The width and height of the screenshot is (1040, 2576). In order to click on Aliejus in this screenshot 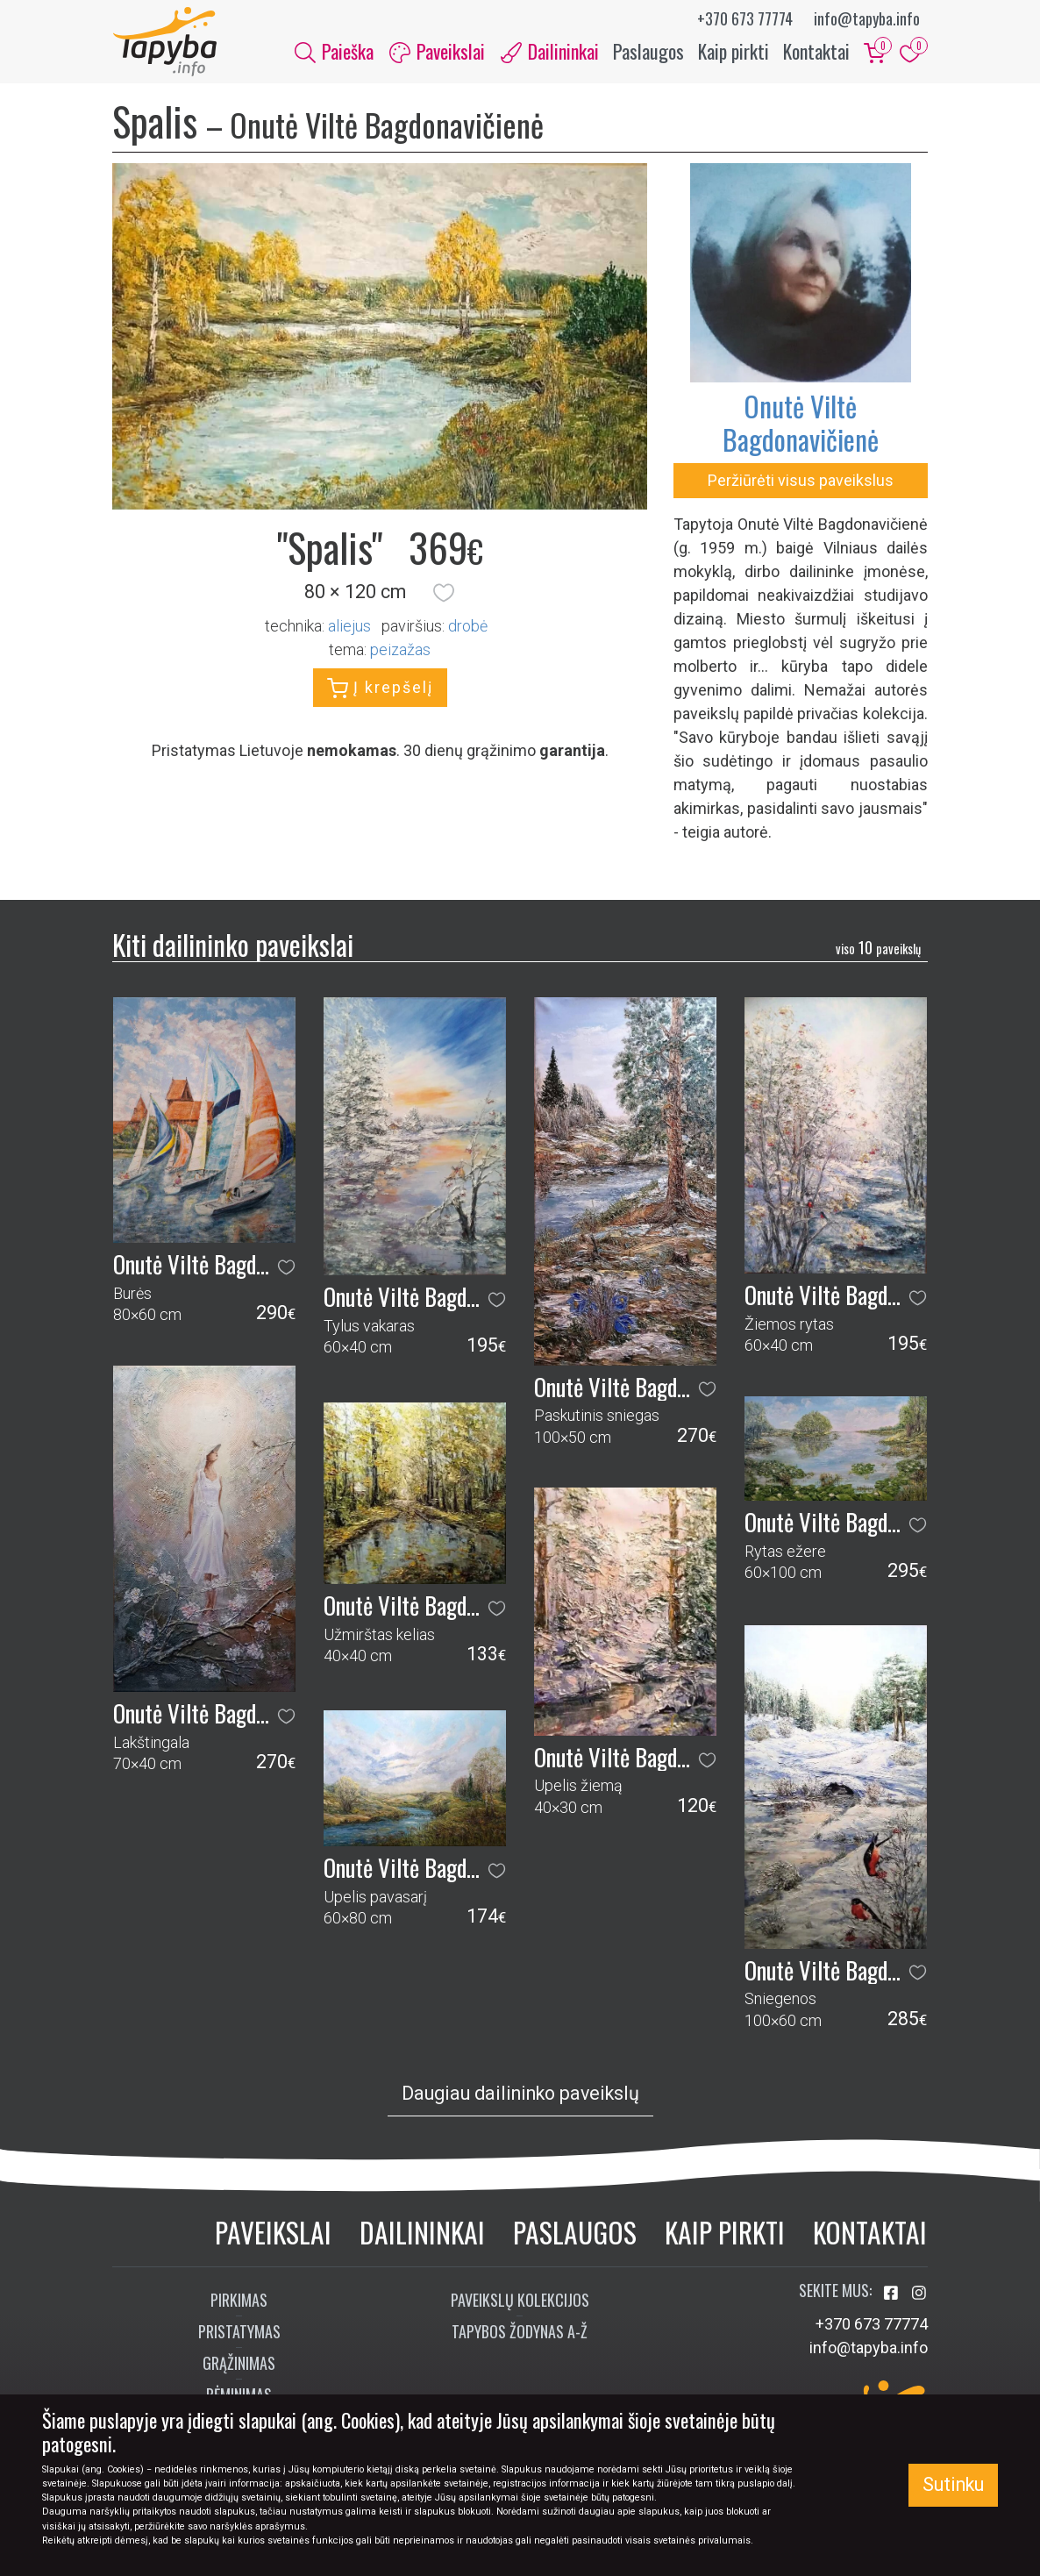, I will do `click(349, 626)`.